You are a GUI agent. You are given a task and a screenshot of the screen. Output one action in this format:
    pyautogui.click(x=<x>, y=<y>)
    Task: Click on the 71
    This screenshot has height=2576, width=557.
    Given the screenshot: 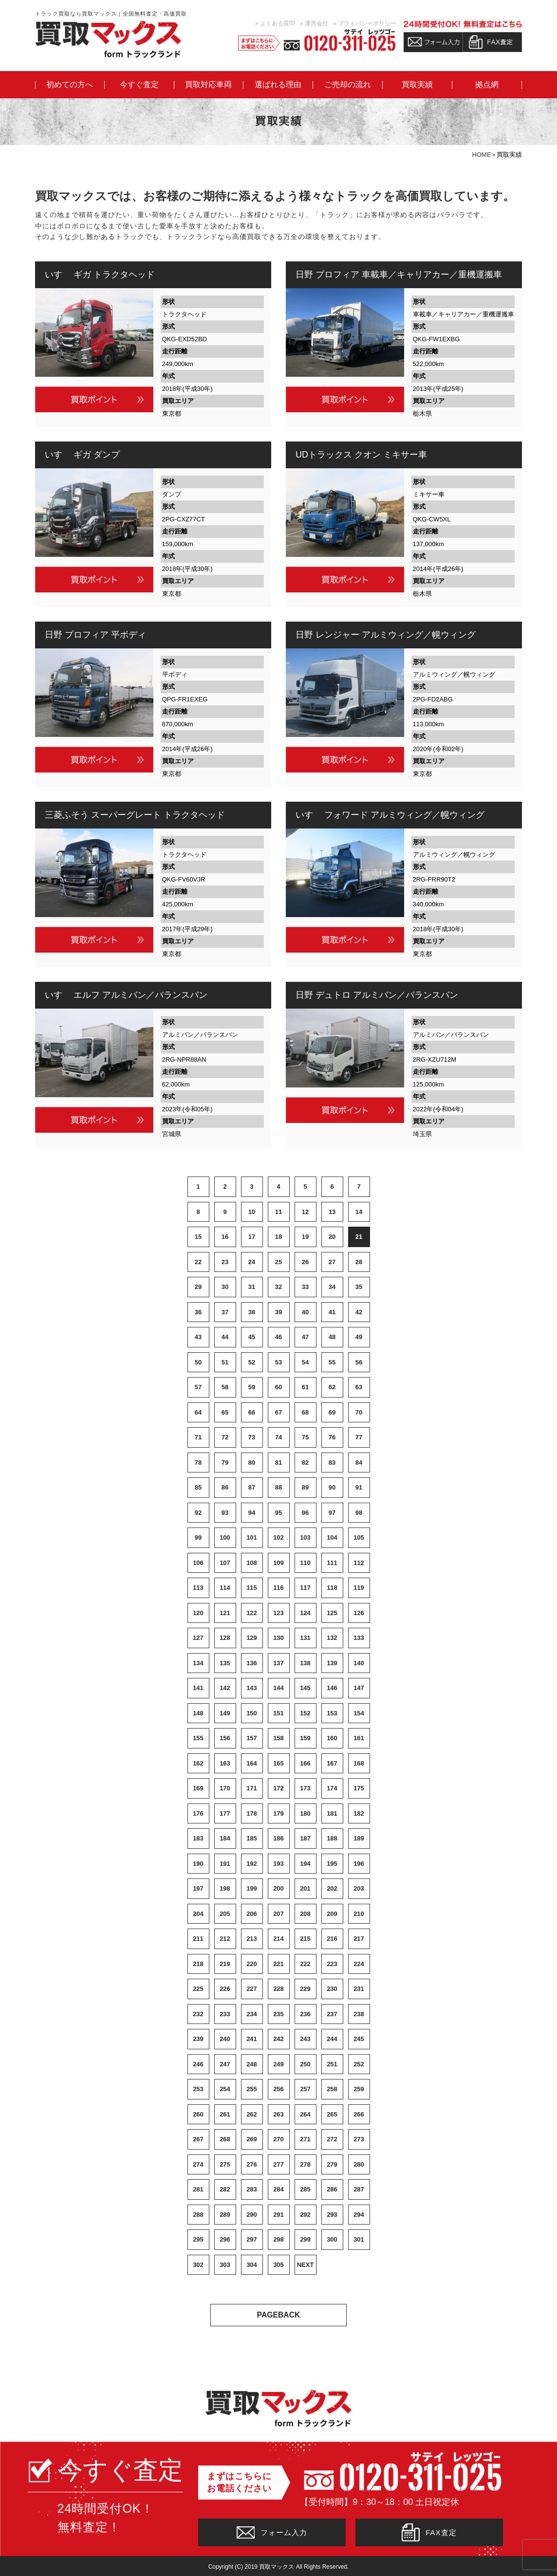 What is the action you would take?
    pyautogui.click(x=198, y=1437)
    